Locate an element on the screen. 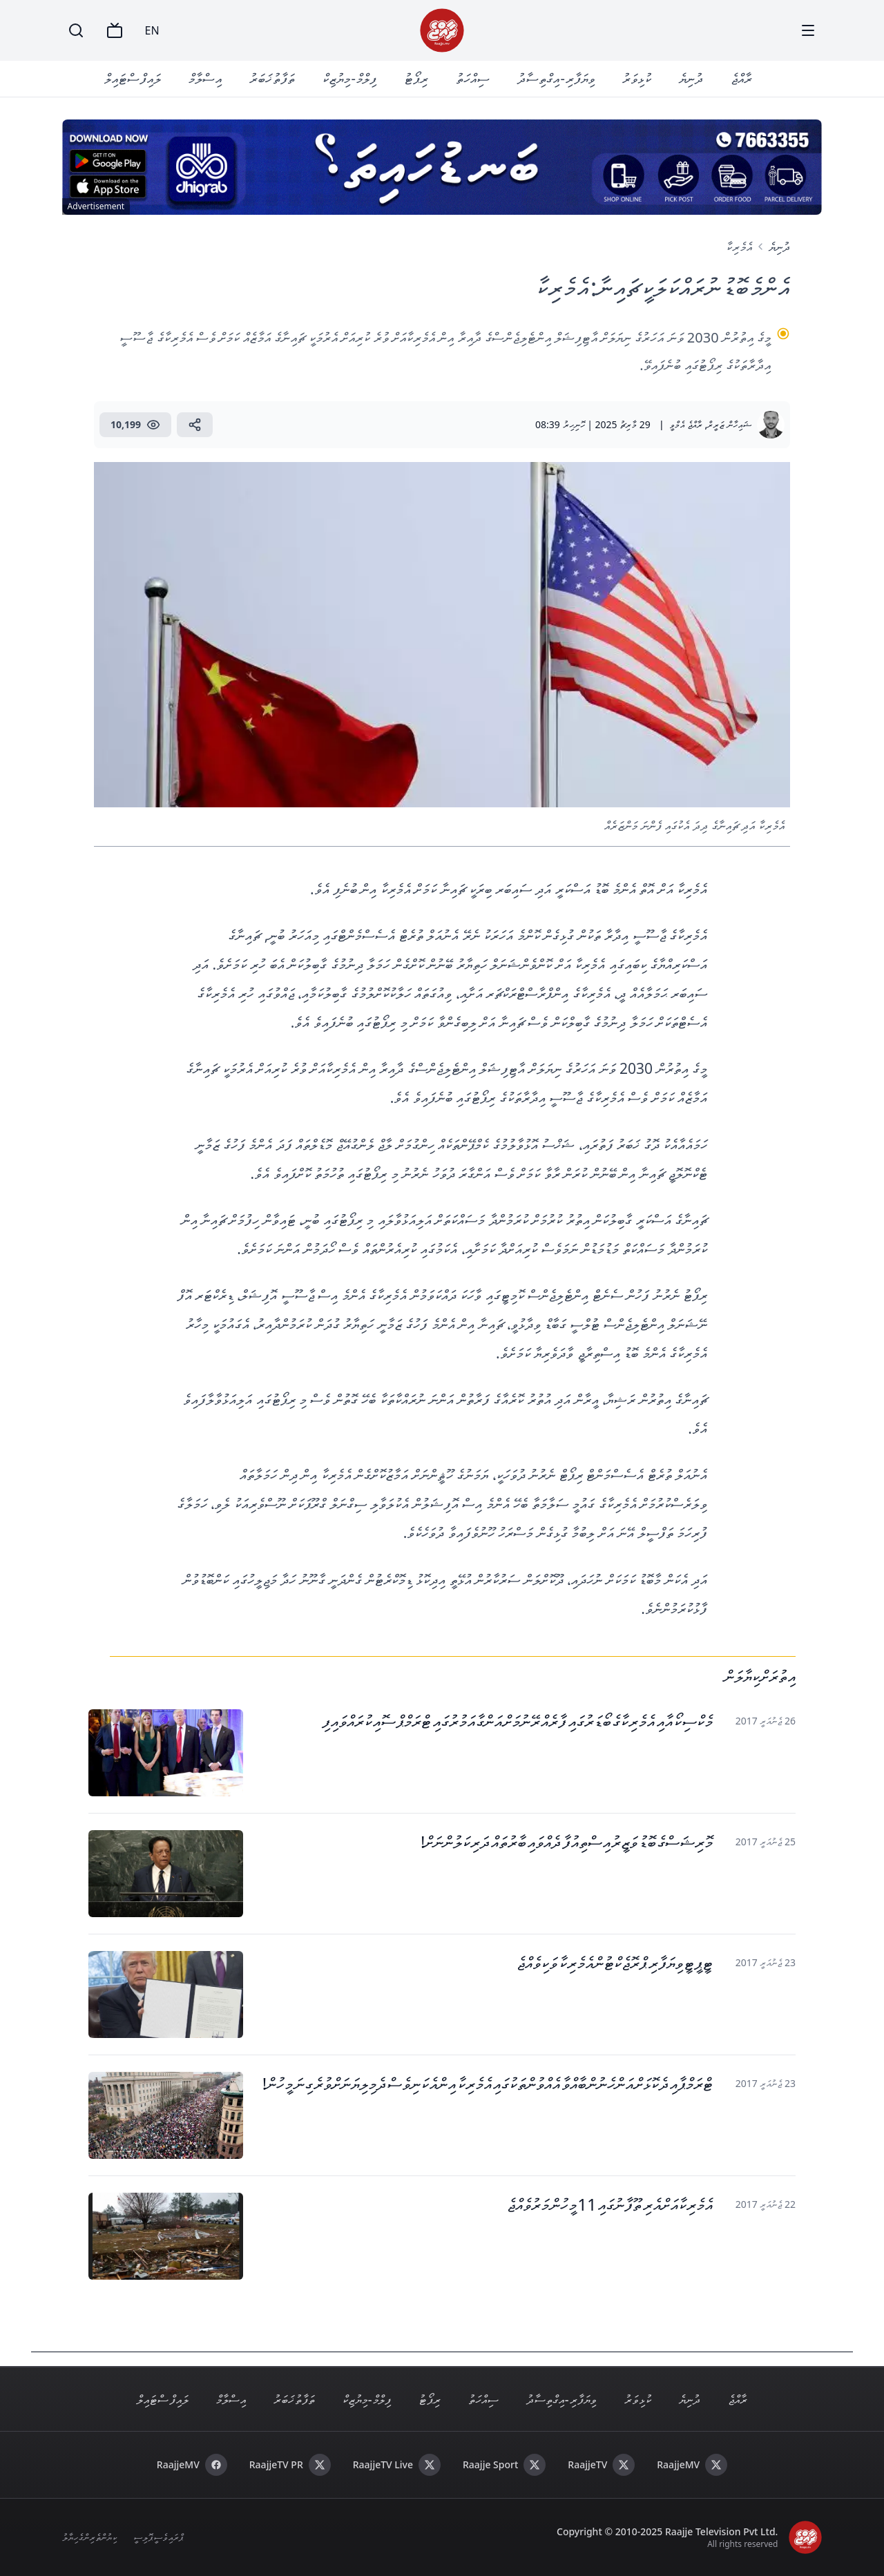 Image resolution: width=884 pixels, height=2576 pixels. [Search] is located at coordinates (76, 30).